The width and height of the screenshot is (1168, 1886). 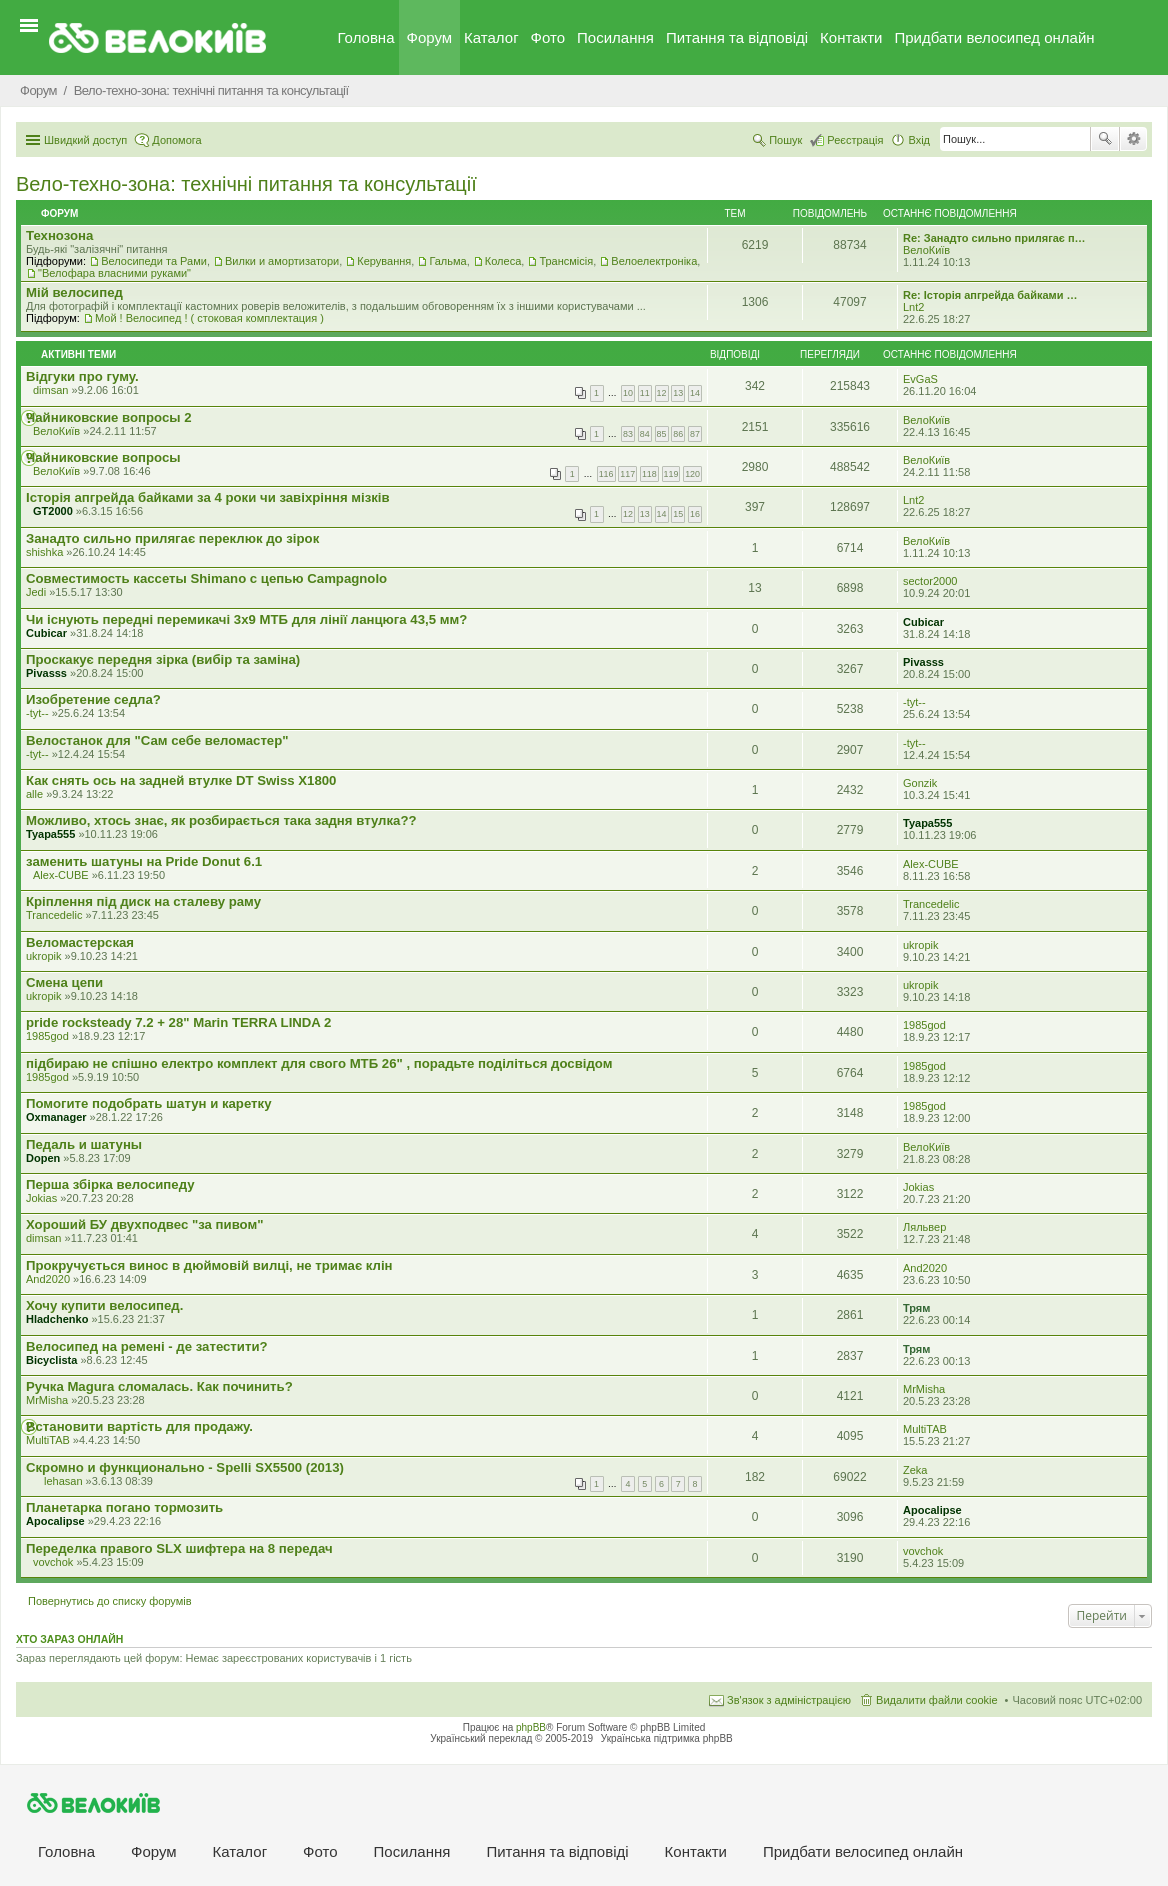 I want to click on Мой ! Велосипед ! ( стоковая комплектация ), so click(x=209, y=318).